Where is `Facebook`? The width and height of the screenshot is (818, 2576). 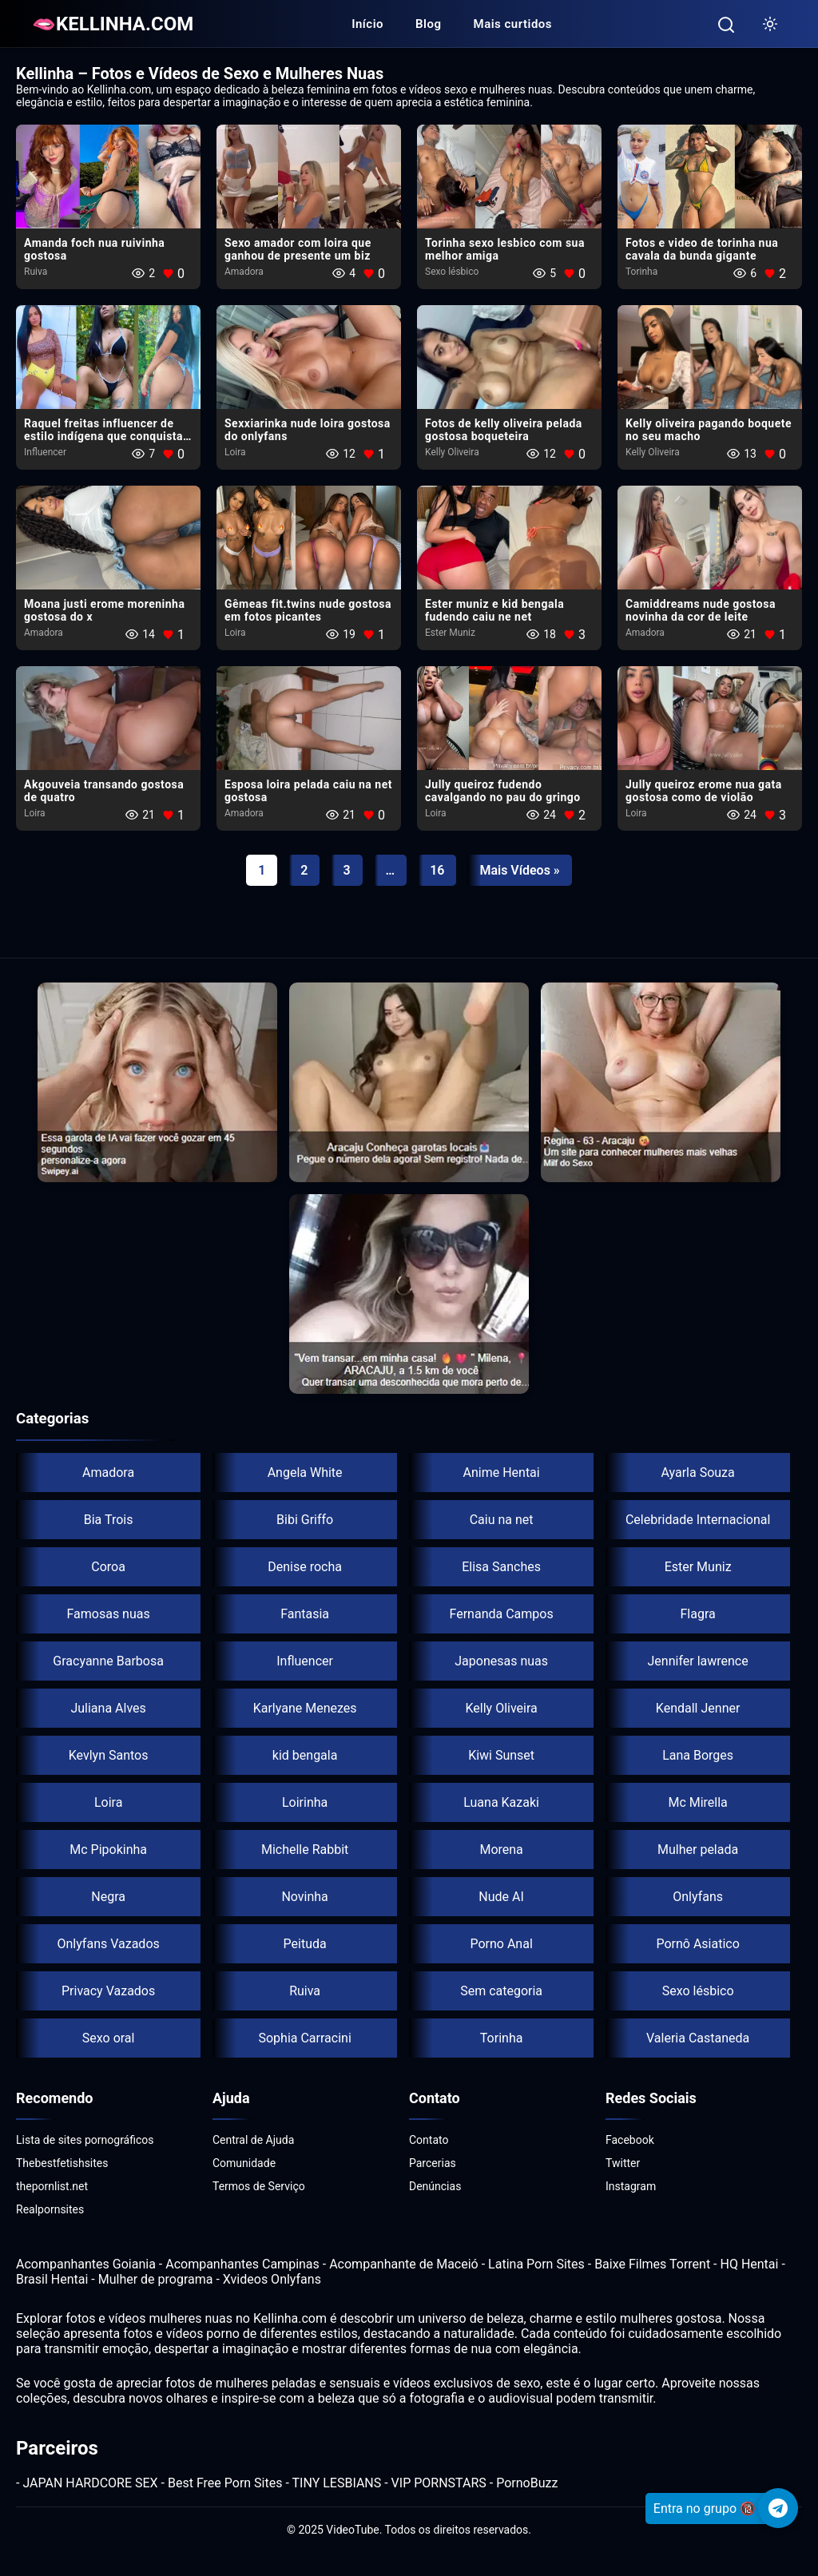
Facebook is located at coordinates (630, 2139).